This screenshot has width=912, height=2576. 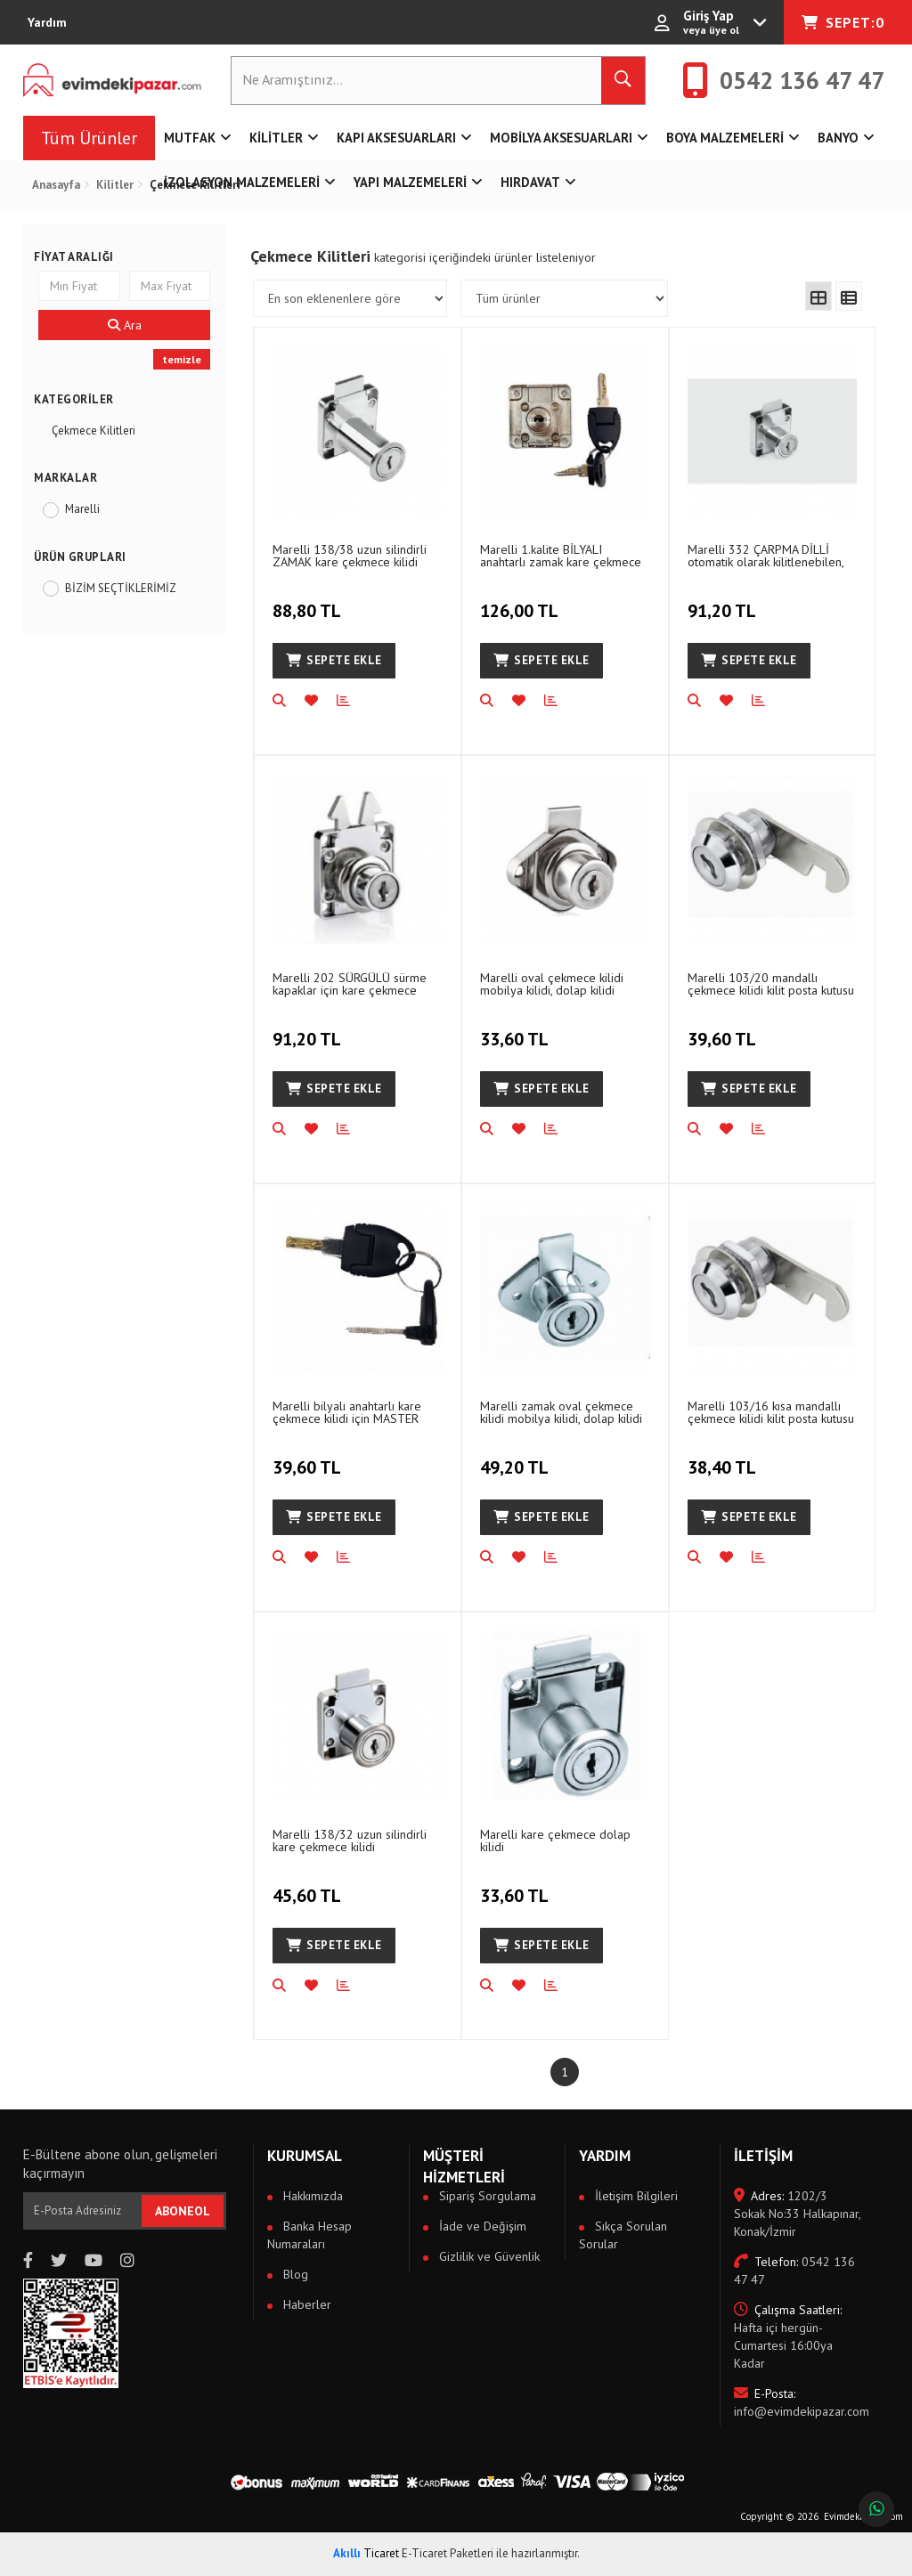 What do you see at coordinates (82, 508) in the screenshot?
I see `Marelli` at bounding box center [82, 508].